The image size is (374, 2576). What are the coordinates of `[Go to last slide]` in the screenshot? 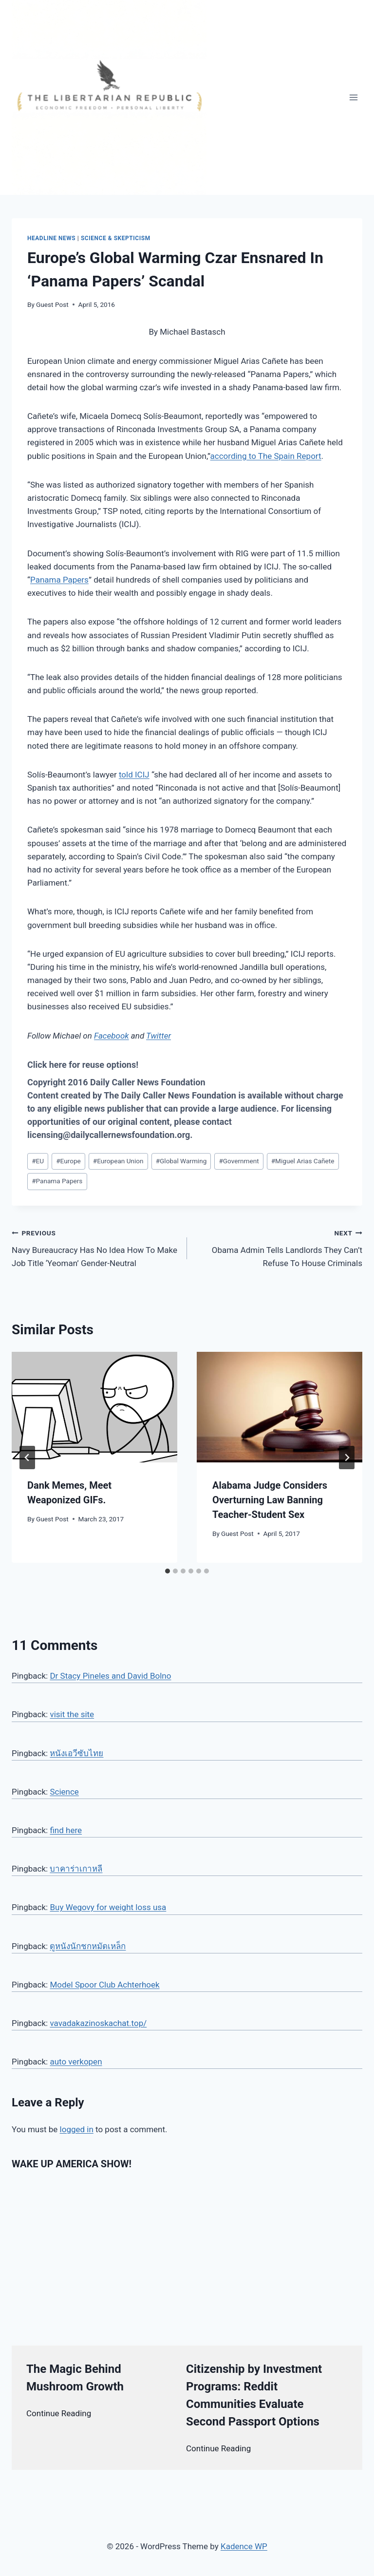 It's located at (27, 1457).